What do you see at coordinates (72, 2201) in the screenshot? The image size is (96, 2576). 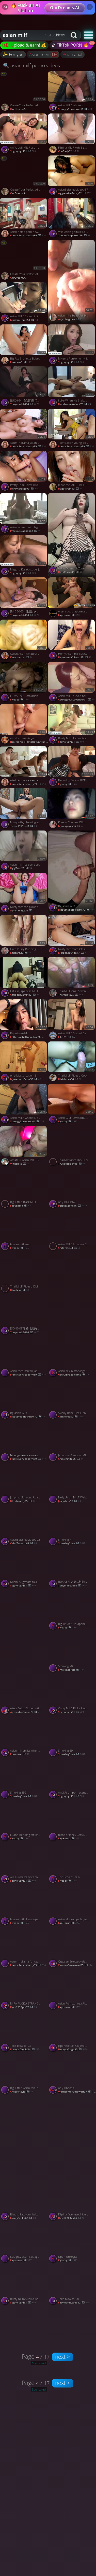 I see `[Watch Filipina face reveal, ideal body spunk in mouth. - Pinay mega-slut requests action. porno video]` at bounding box center [72, 2201].